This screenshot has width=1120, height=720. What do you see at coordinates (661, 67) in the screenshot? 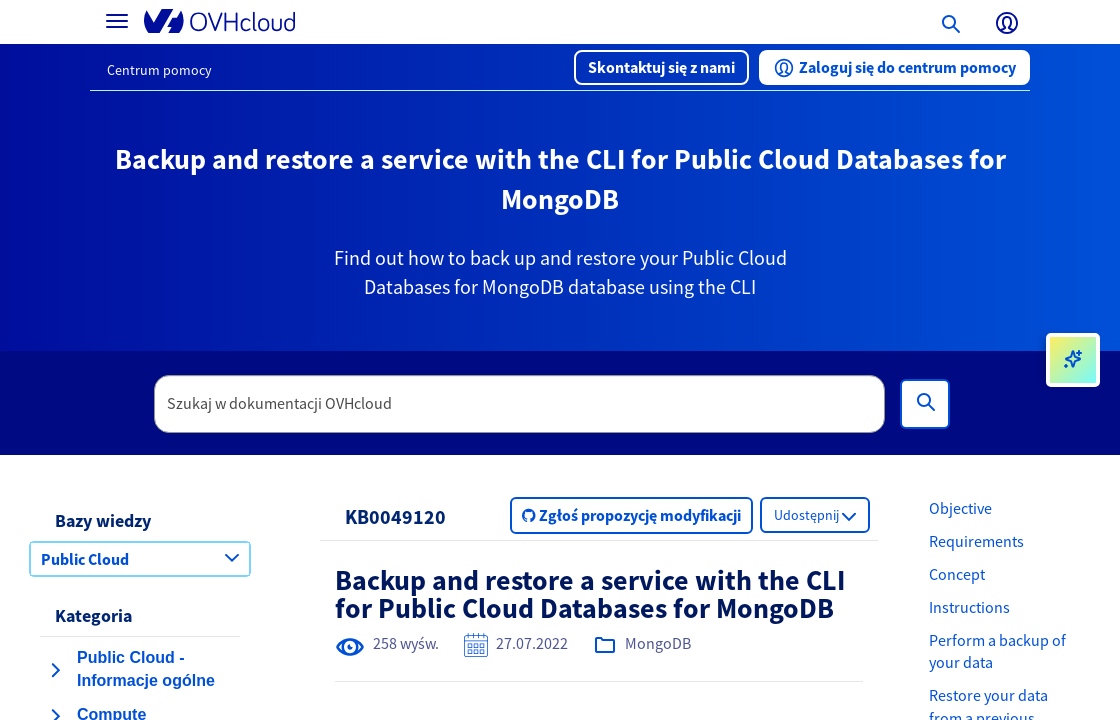
I see `[button]` at bounding box center [661, 67].